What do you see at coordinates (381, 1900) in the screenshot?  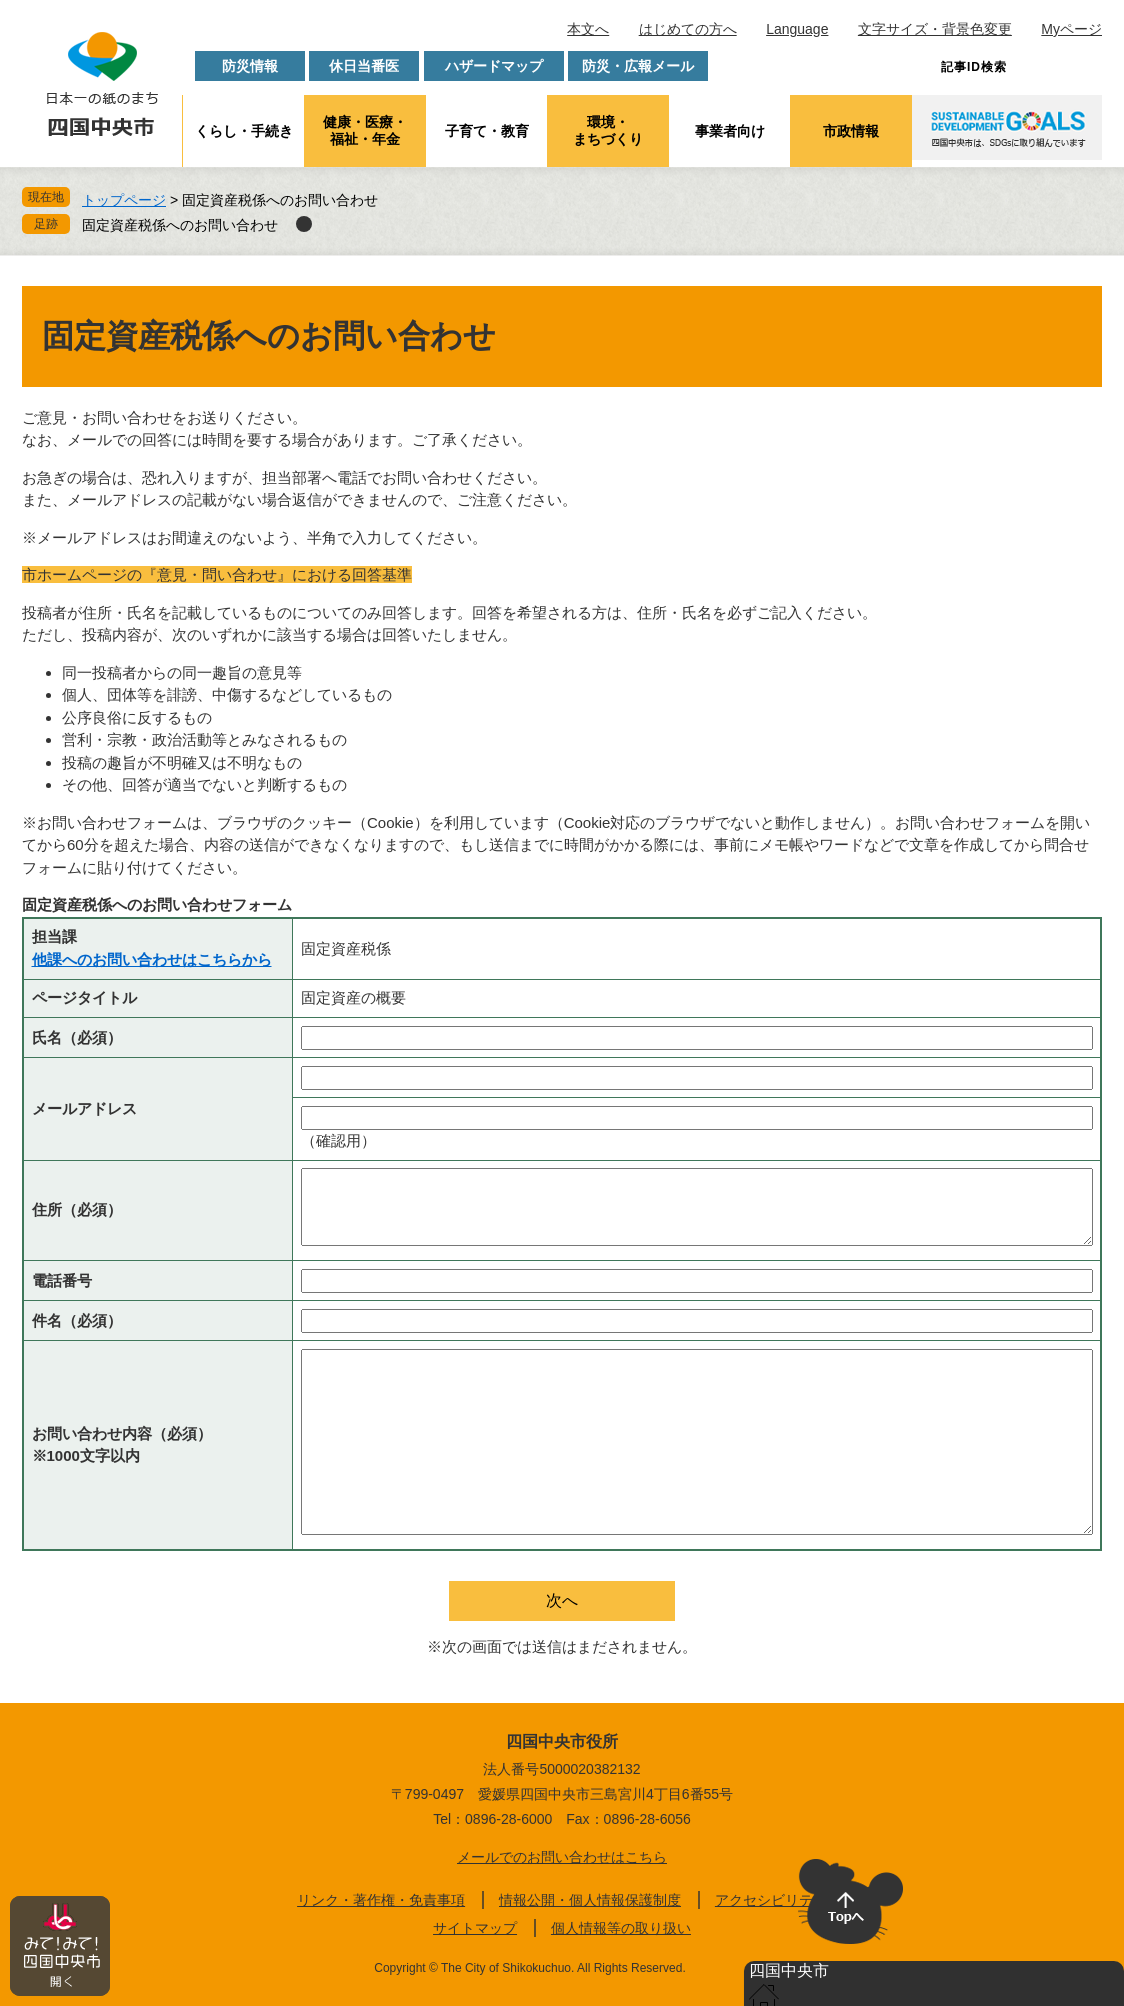 I see `リンク・著作権・免責事項` at bounding box center [381, 1900].